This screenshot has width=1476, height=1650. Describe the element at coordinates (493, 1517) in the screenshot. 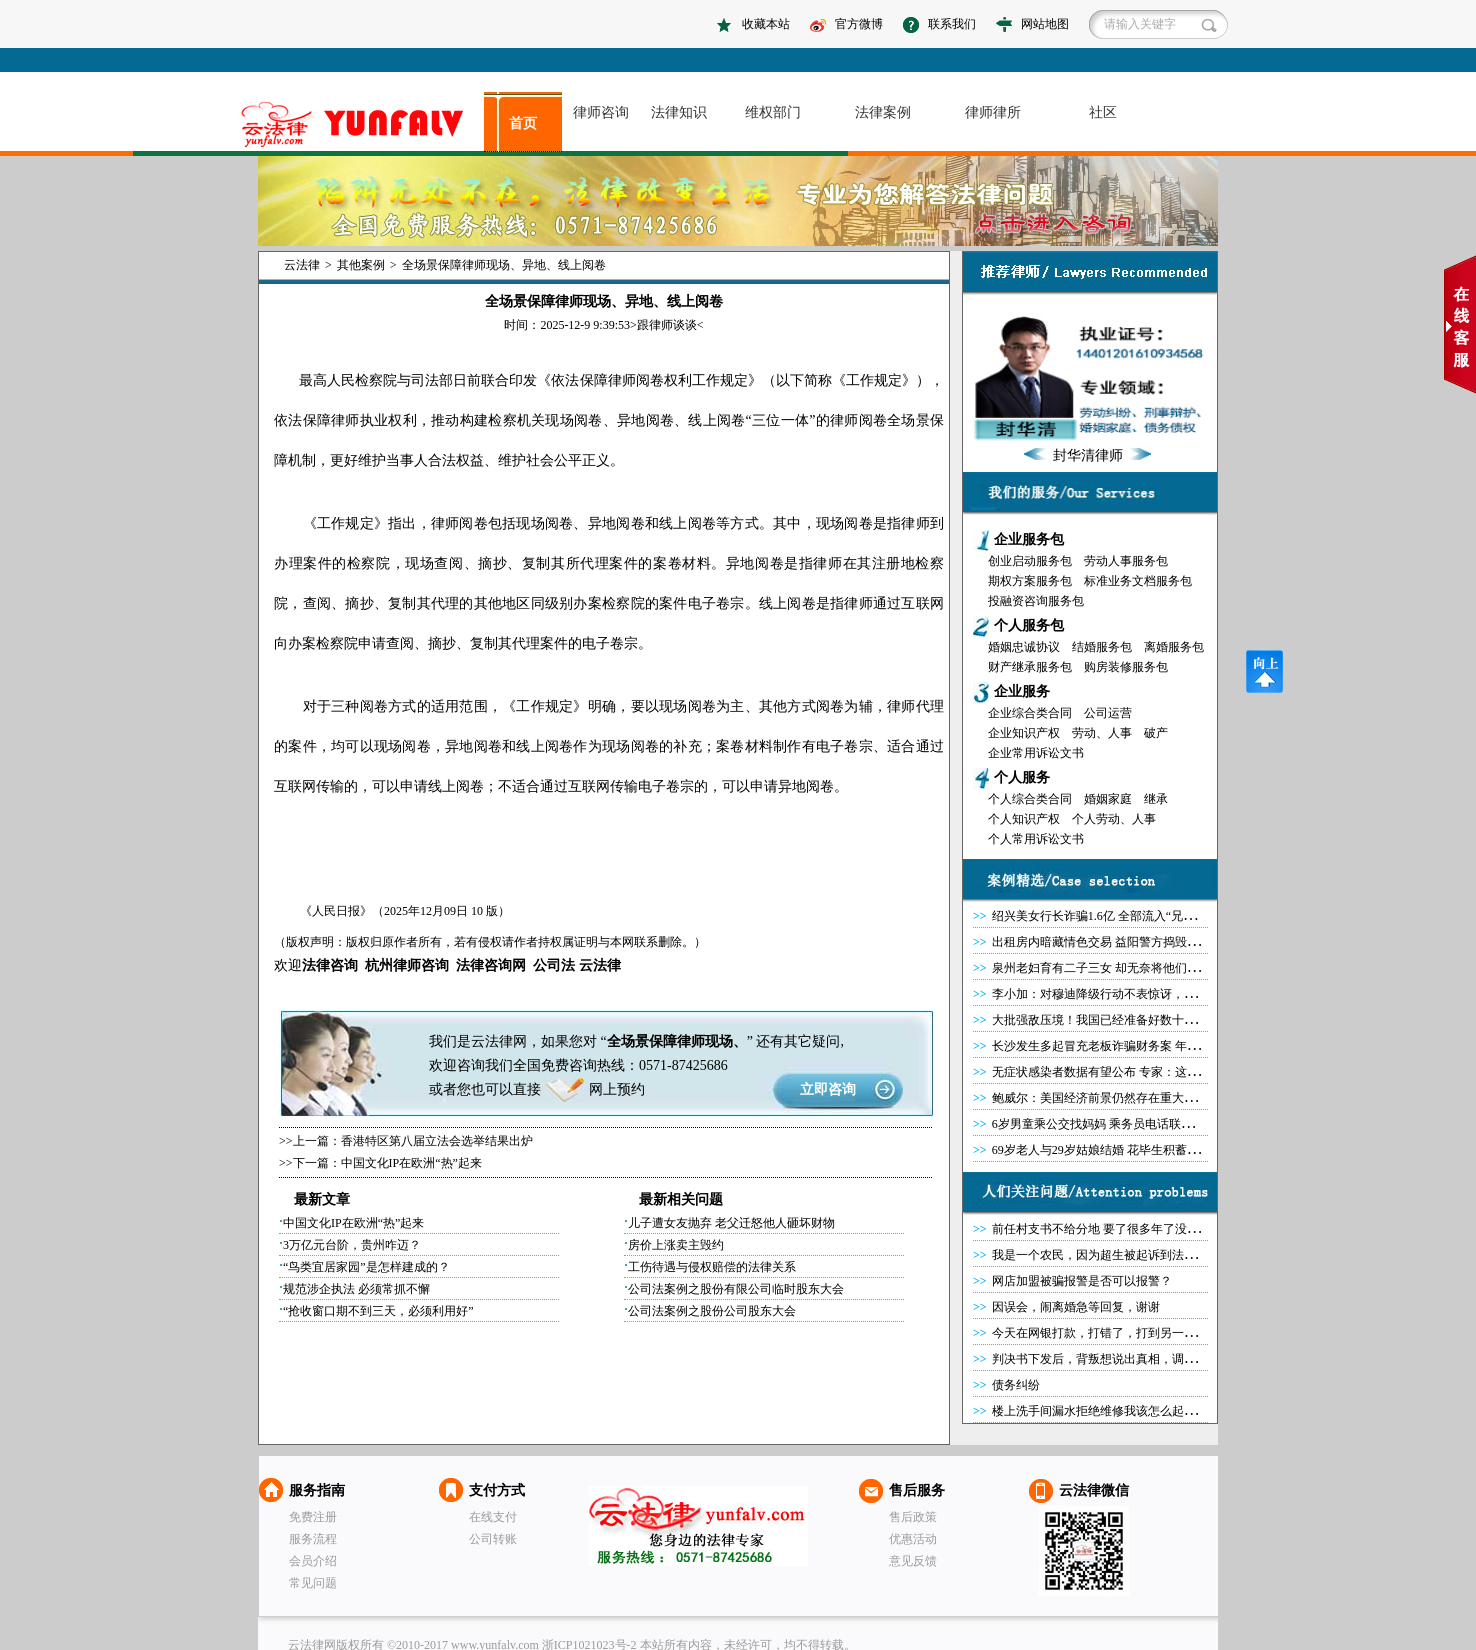

I see `在线支付` at that location.